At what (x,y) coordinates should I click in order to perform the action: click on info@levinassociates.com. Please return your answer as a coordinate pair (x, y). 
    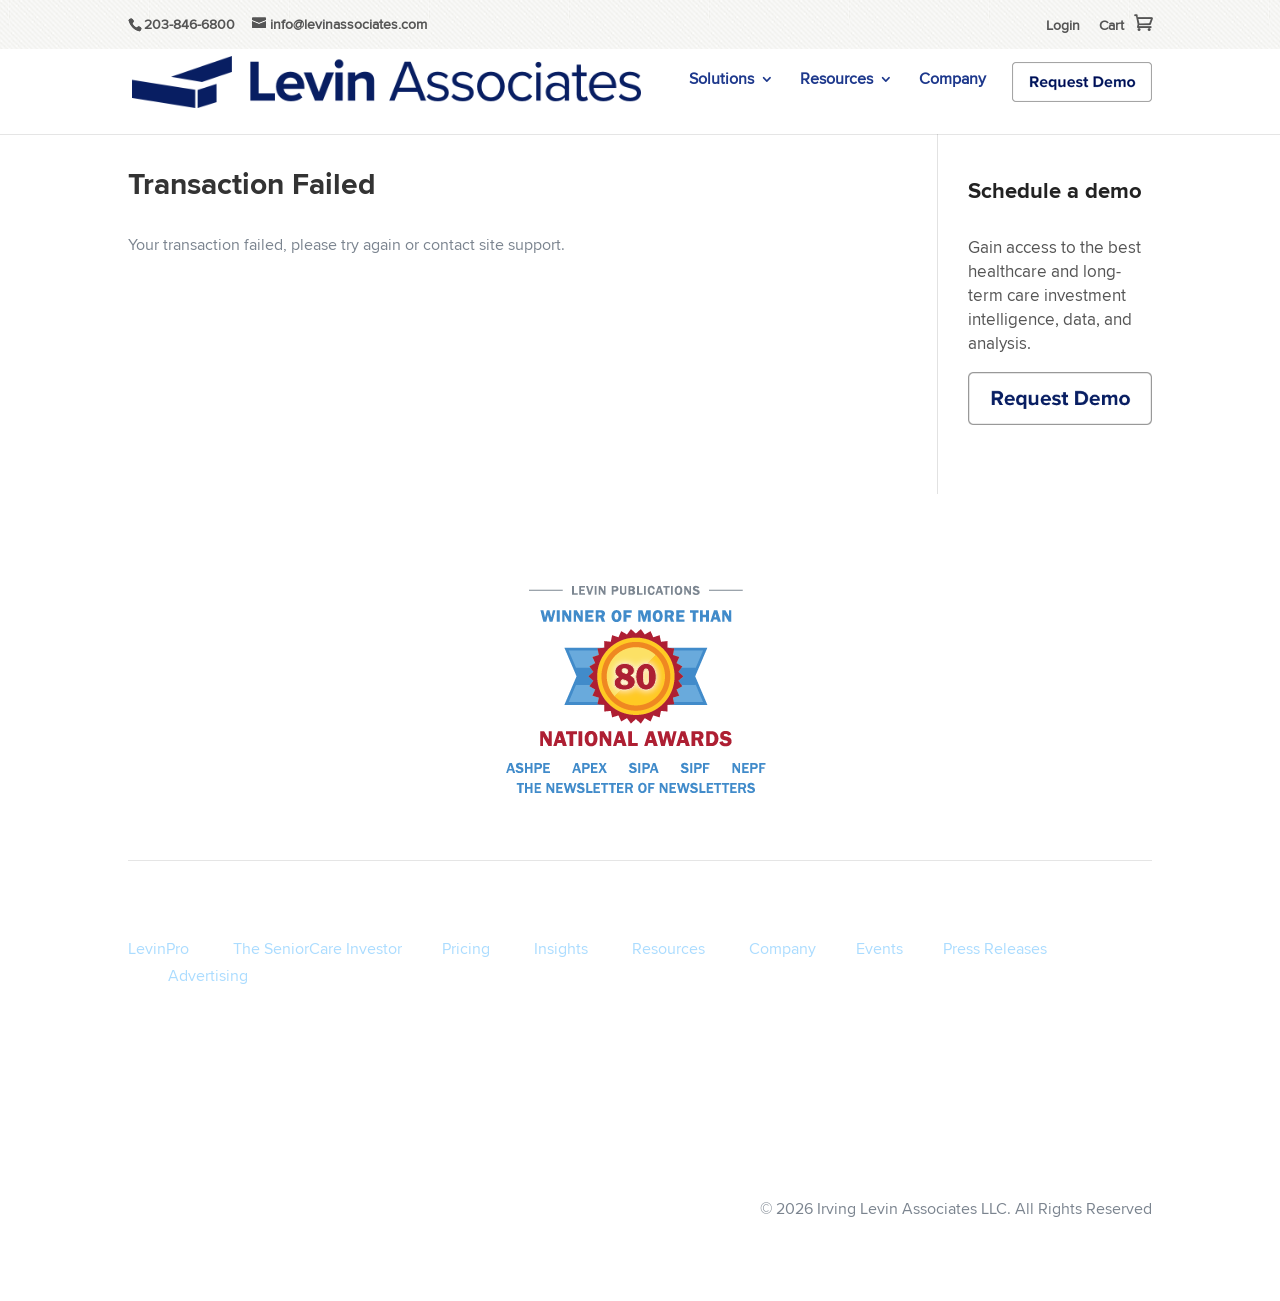
    Looking at the image, I should click on (1073, 1150).